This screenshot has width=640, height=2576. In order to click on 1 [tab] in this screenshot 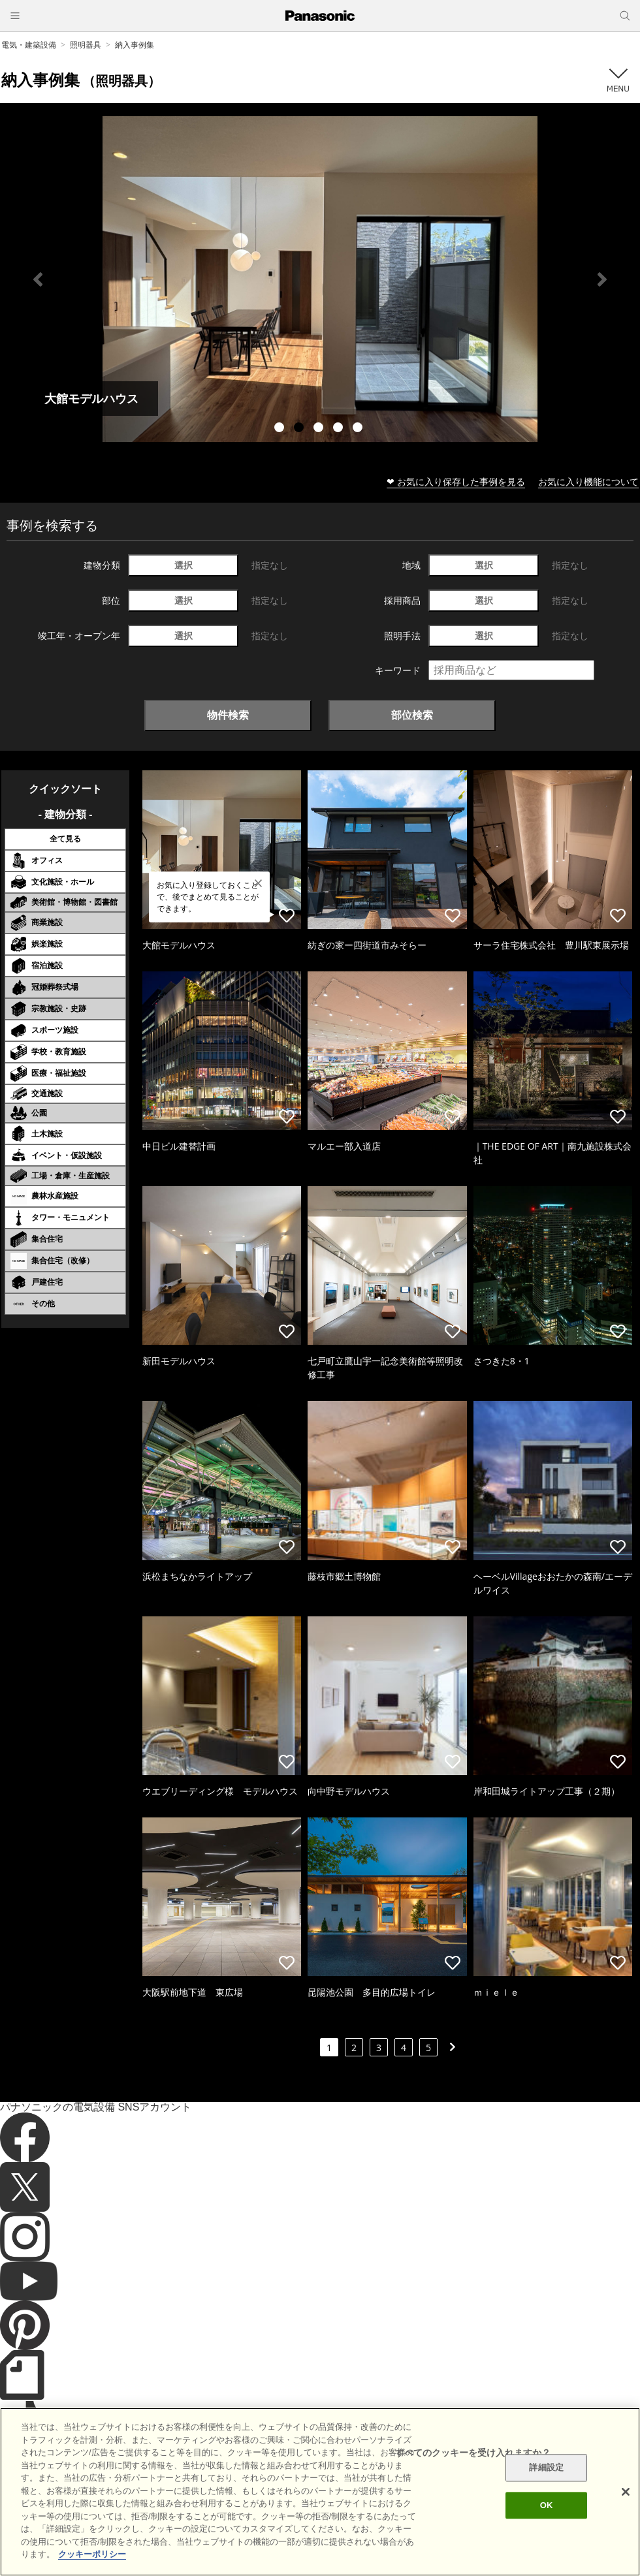, I will do `click(280, 428)`.